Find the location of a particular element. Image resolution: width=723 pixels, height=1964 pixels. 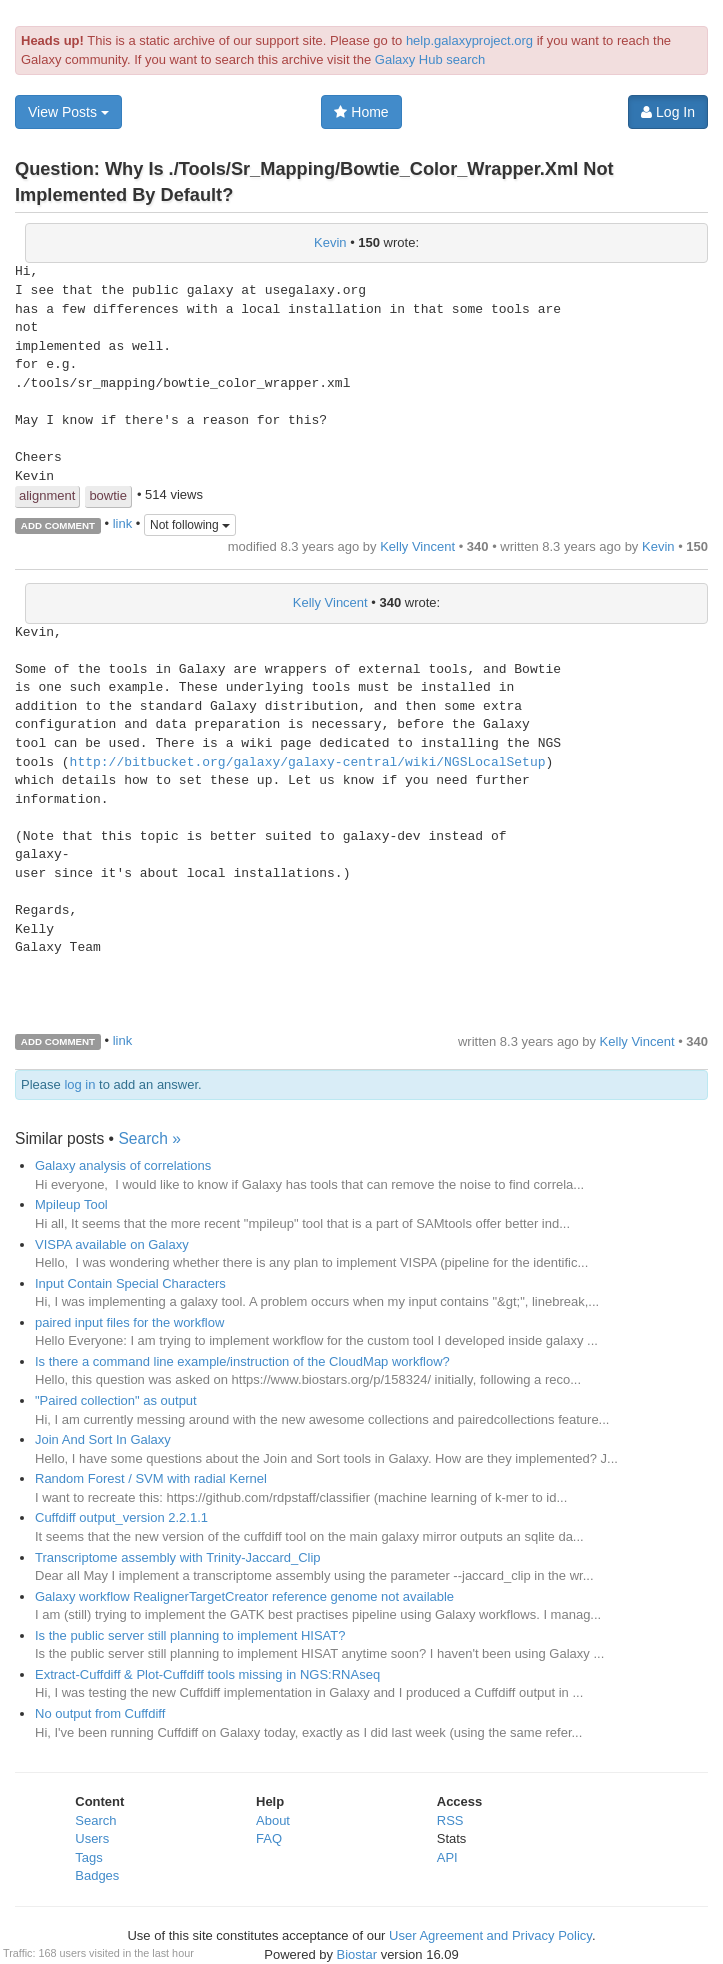

Kevin is located at coordinates (330, 242).